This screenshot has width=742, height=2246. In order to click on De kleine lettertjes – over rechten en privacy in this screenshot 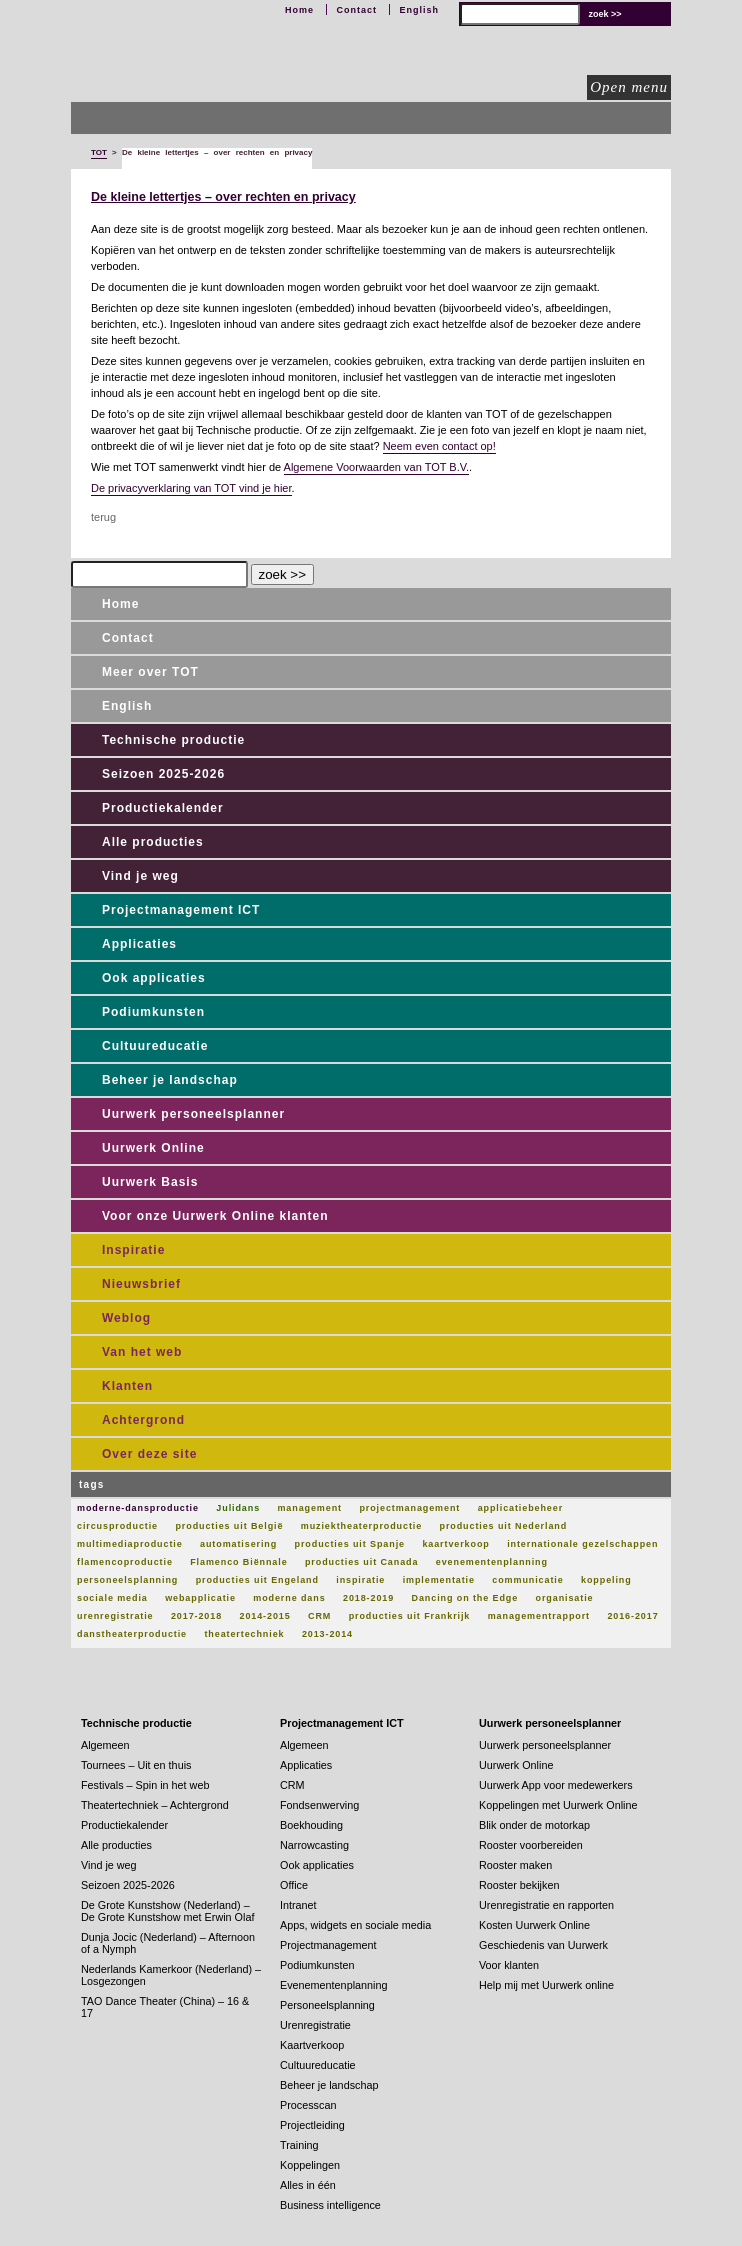, I will do `click(223, 197)`.